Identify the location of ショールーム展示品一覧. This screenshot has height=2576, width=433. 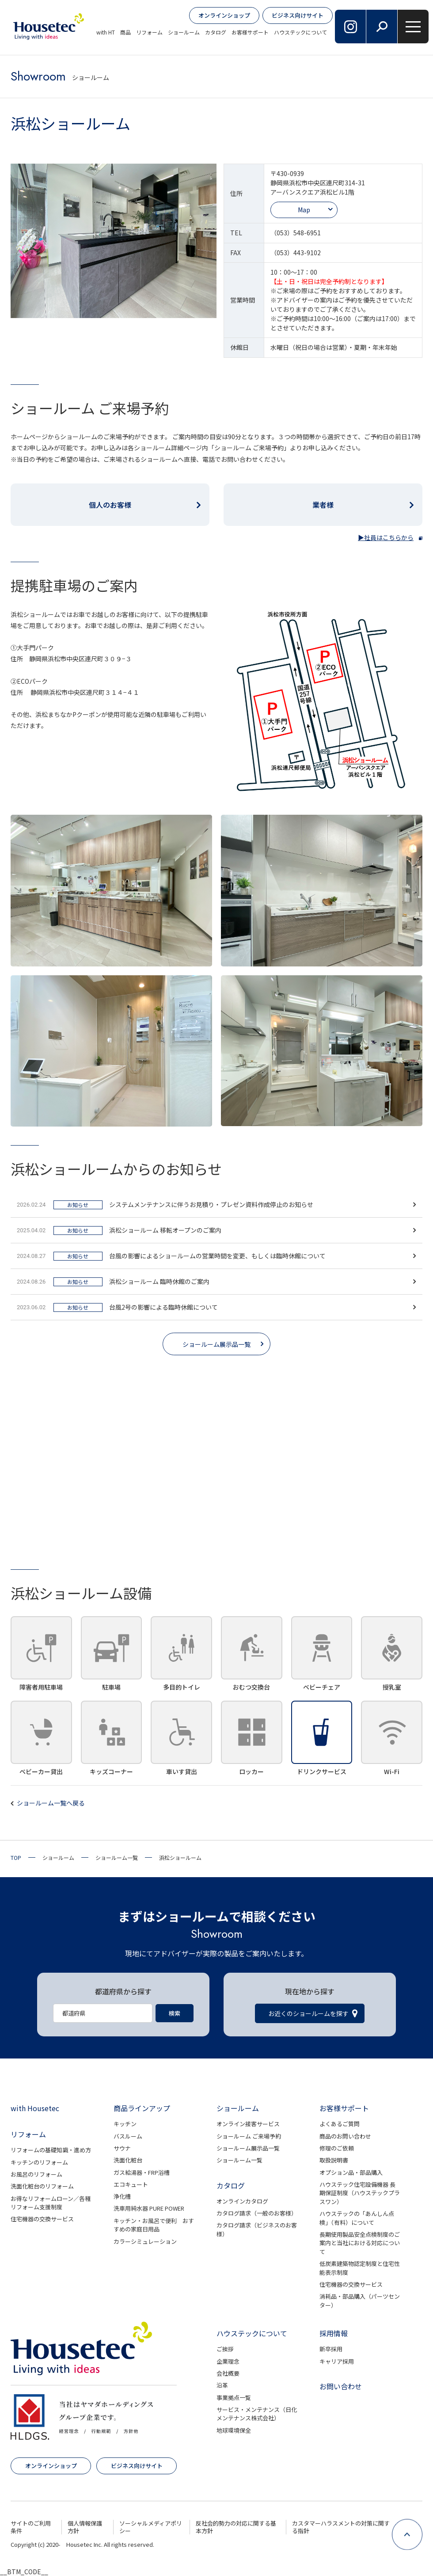
(216, 1344).